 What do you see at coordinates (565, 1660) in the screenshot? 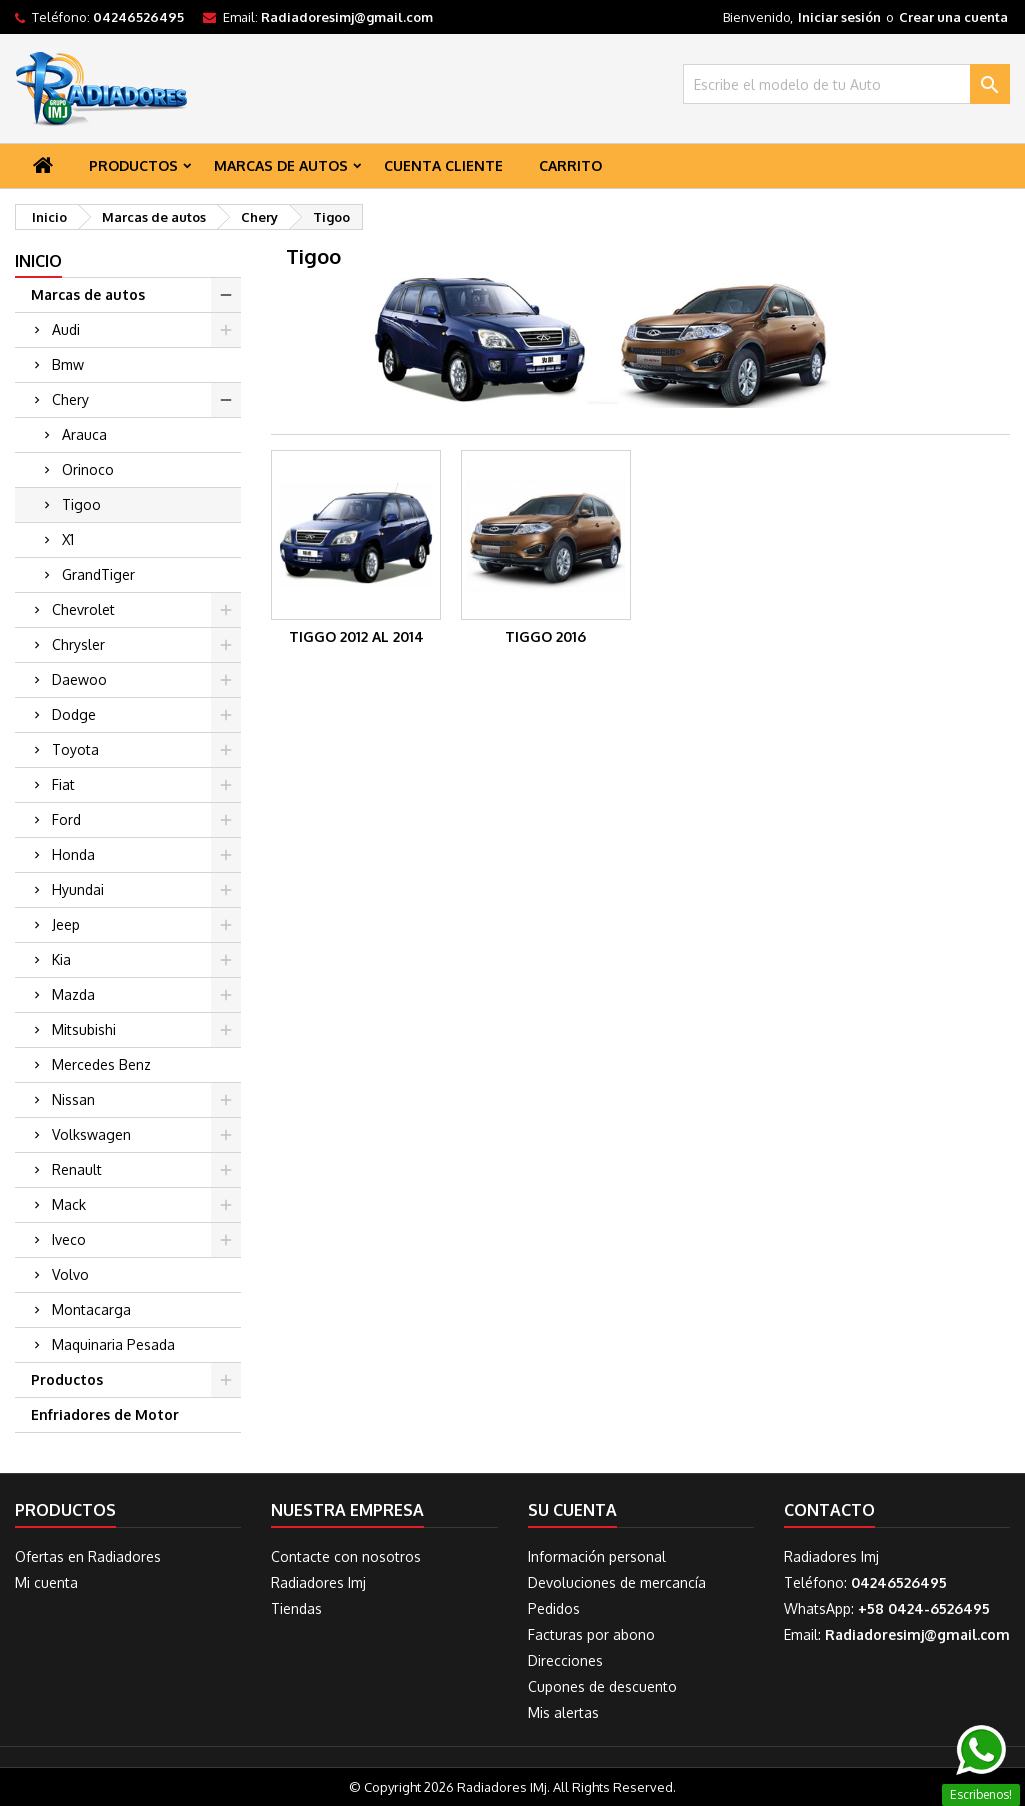
I see `Direcciones` at bounding box center [565, 1660].